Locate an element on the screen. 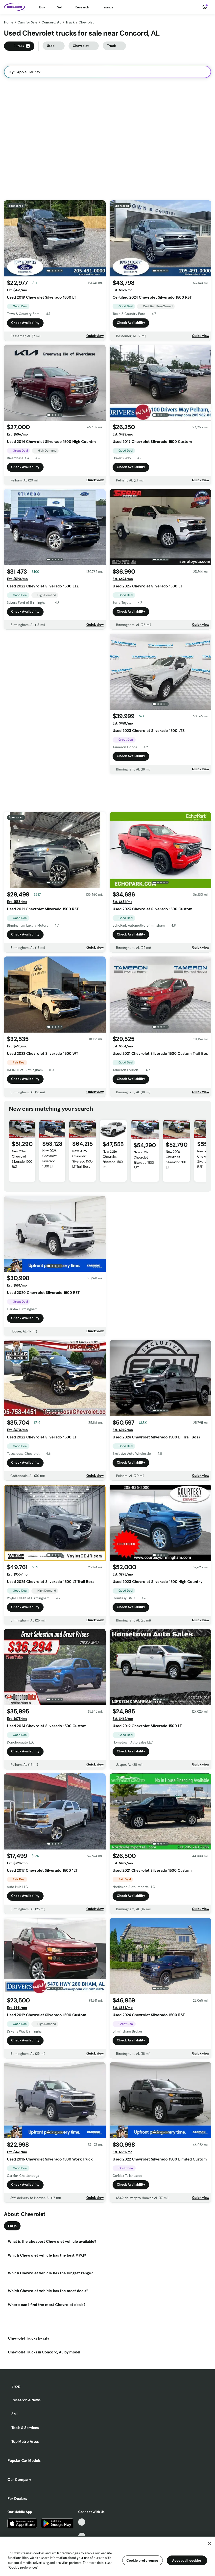 The width and height of the screenshot is (215, 2576). Cars for Sale is located at coordinates (27, 22).